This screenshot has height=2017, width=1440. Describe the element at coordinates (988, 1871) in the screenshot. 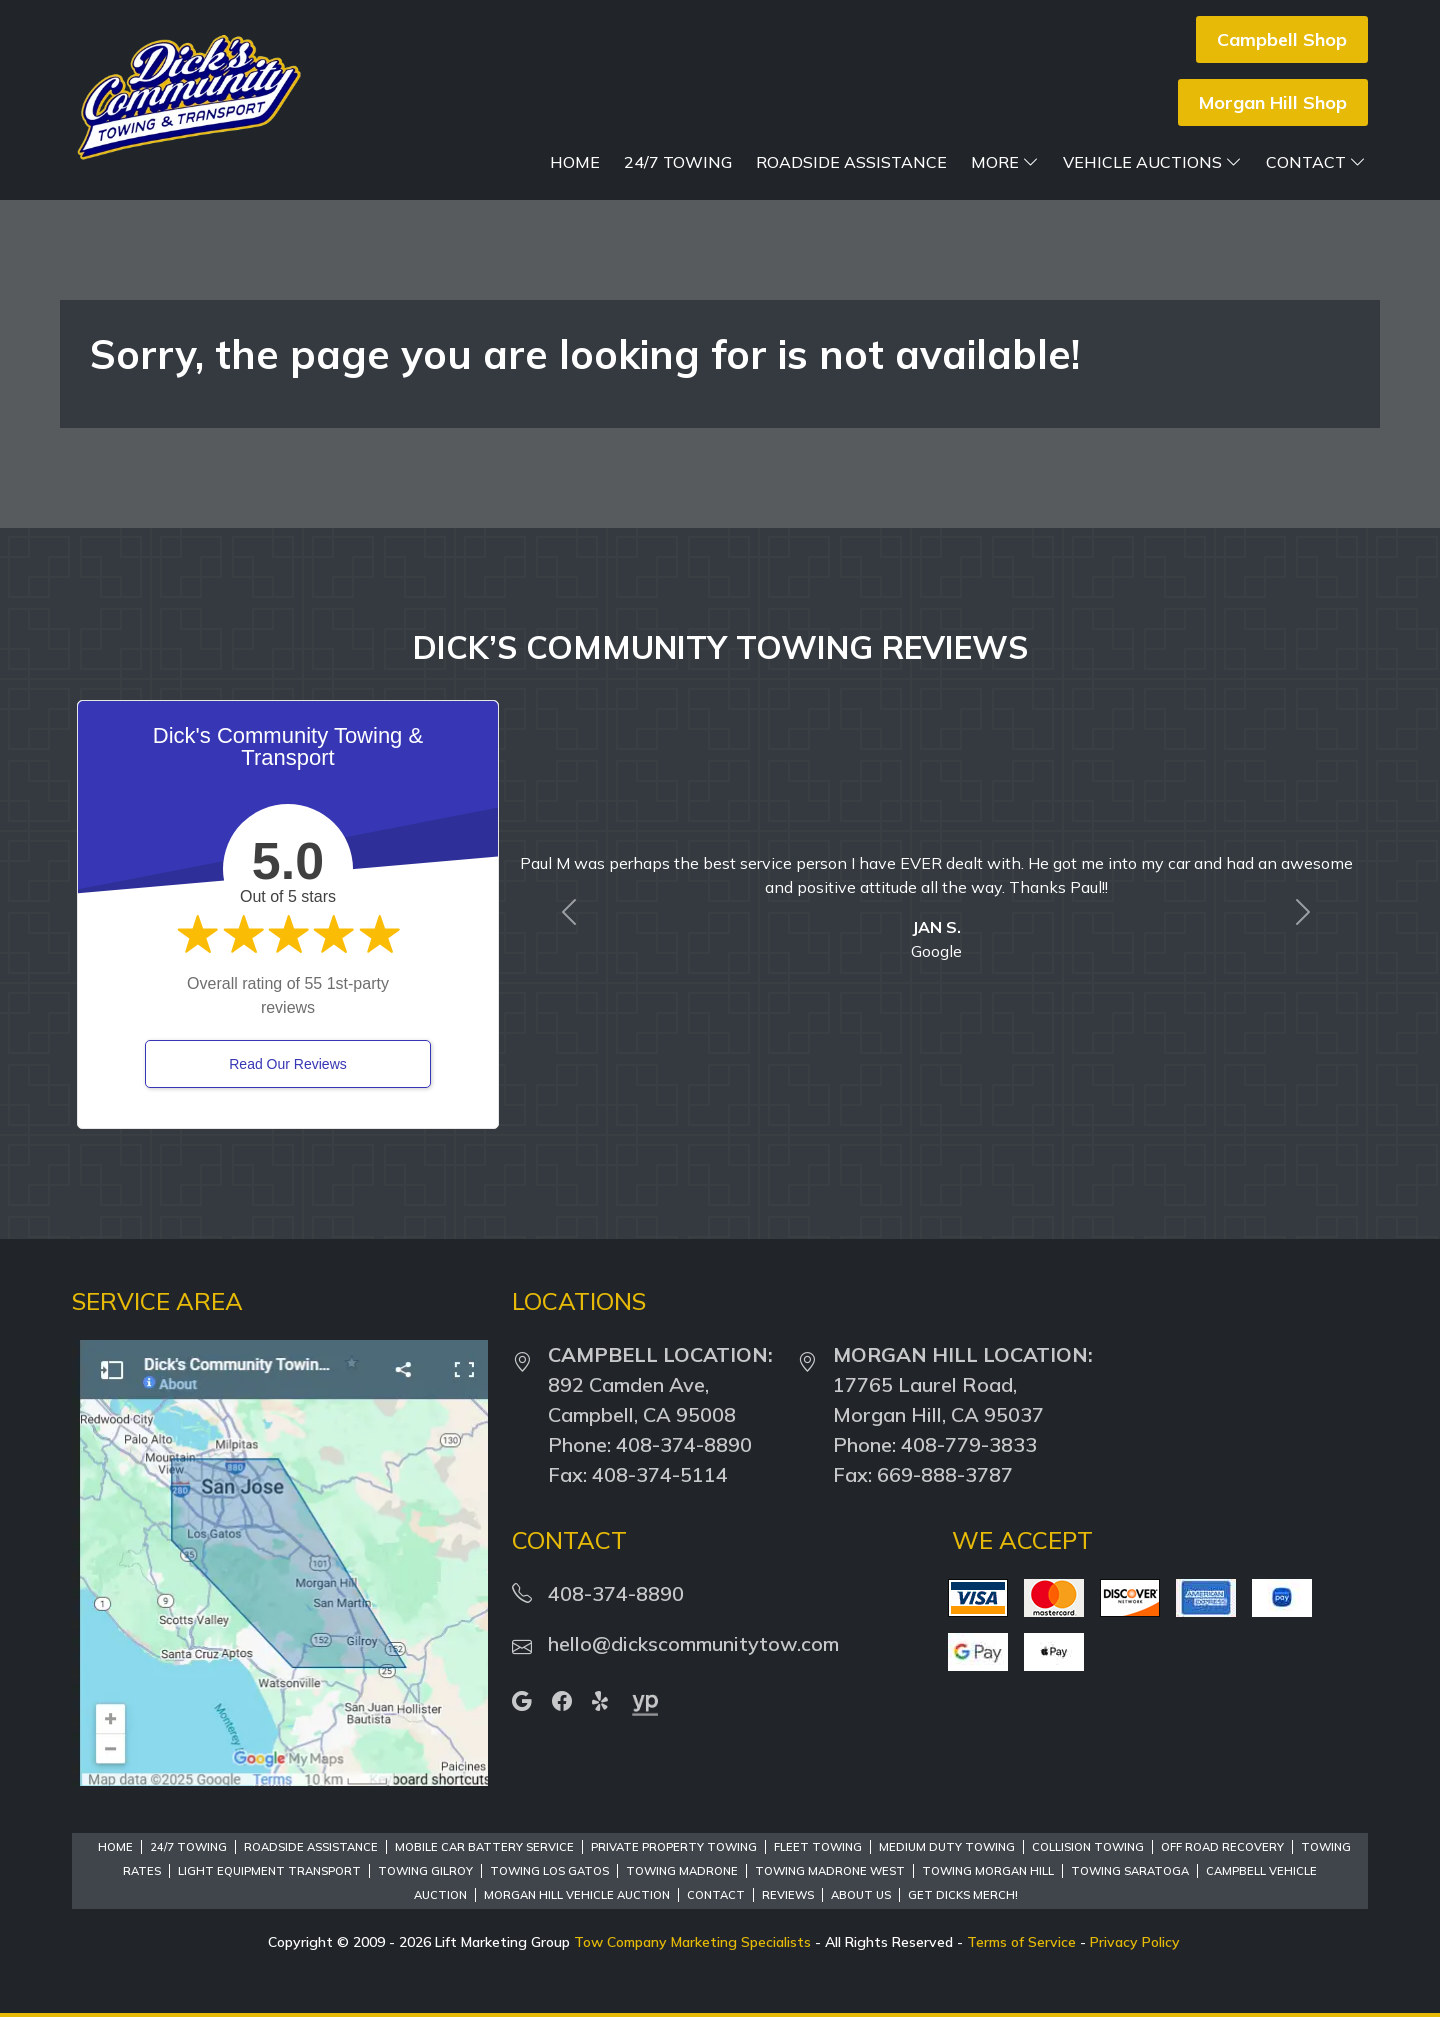

I see `Towing Morgan Hill` at that location.